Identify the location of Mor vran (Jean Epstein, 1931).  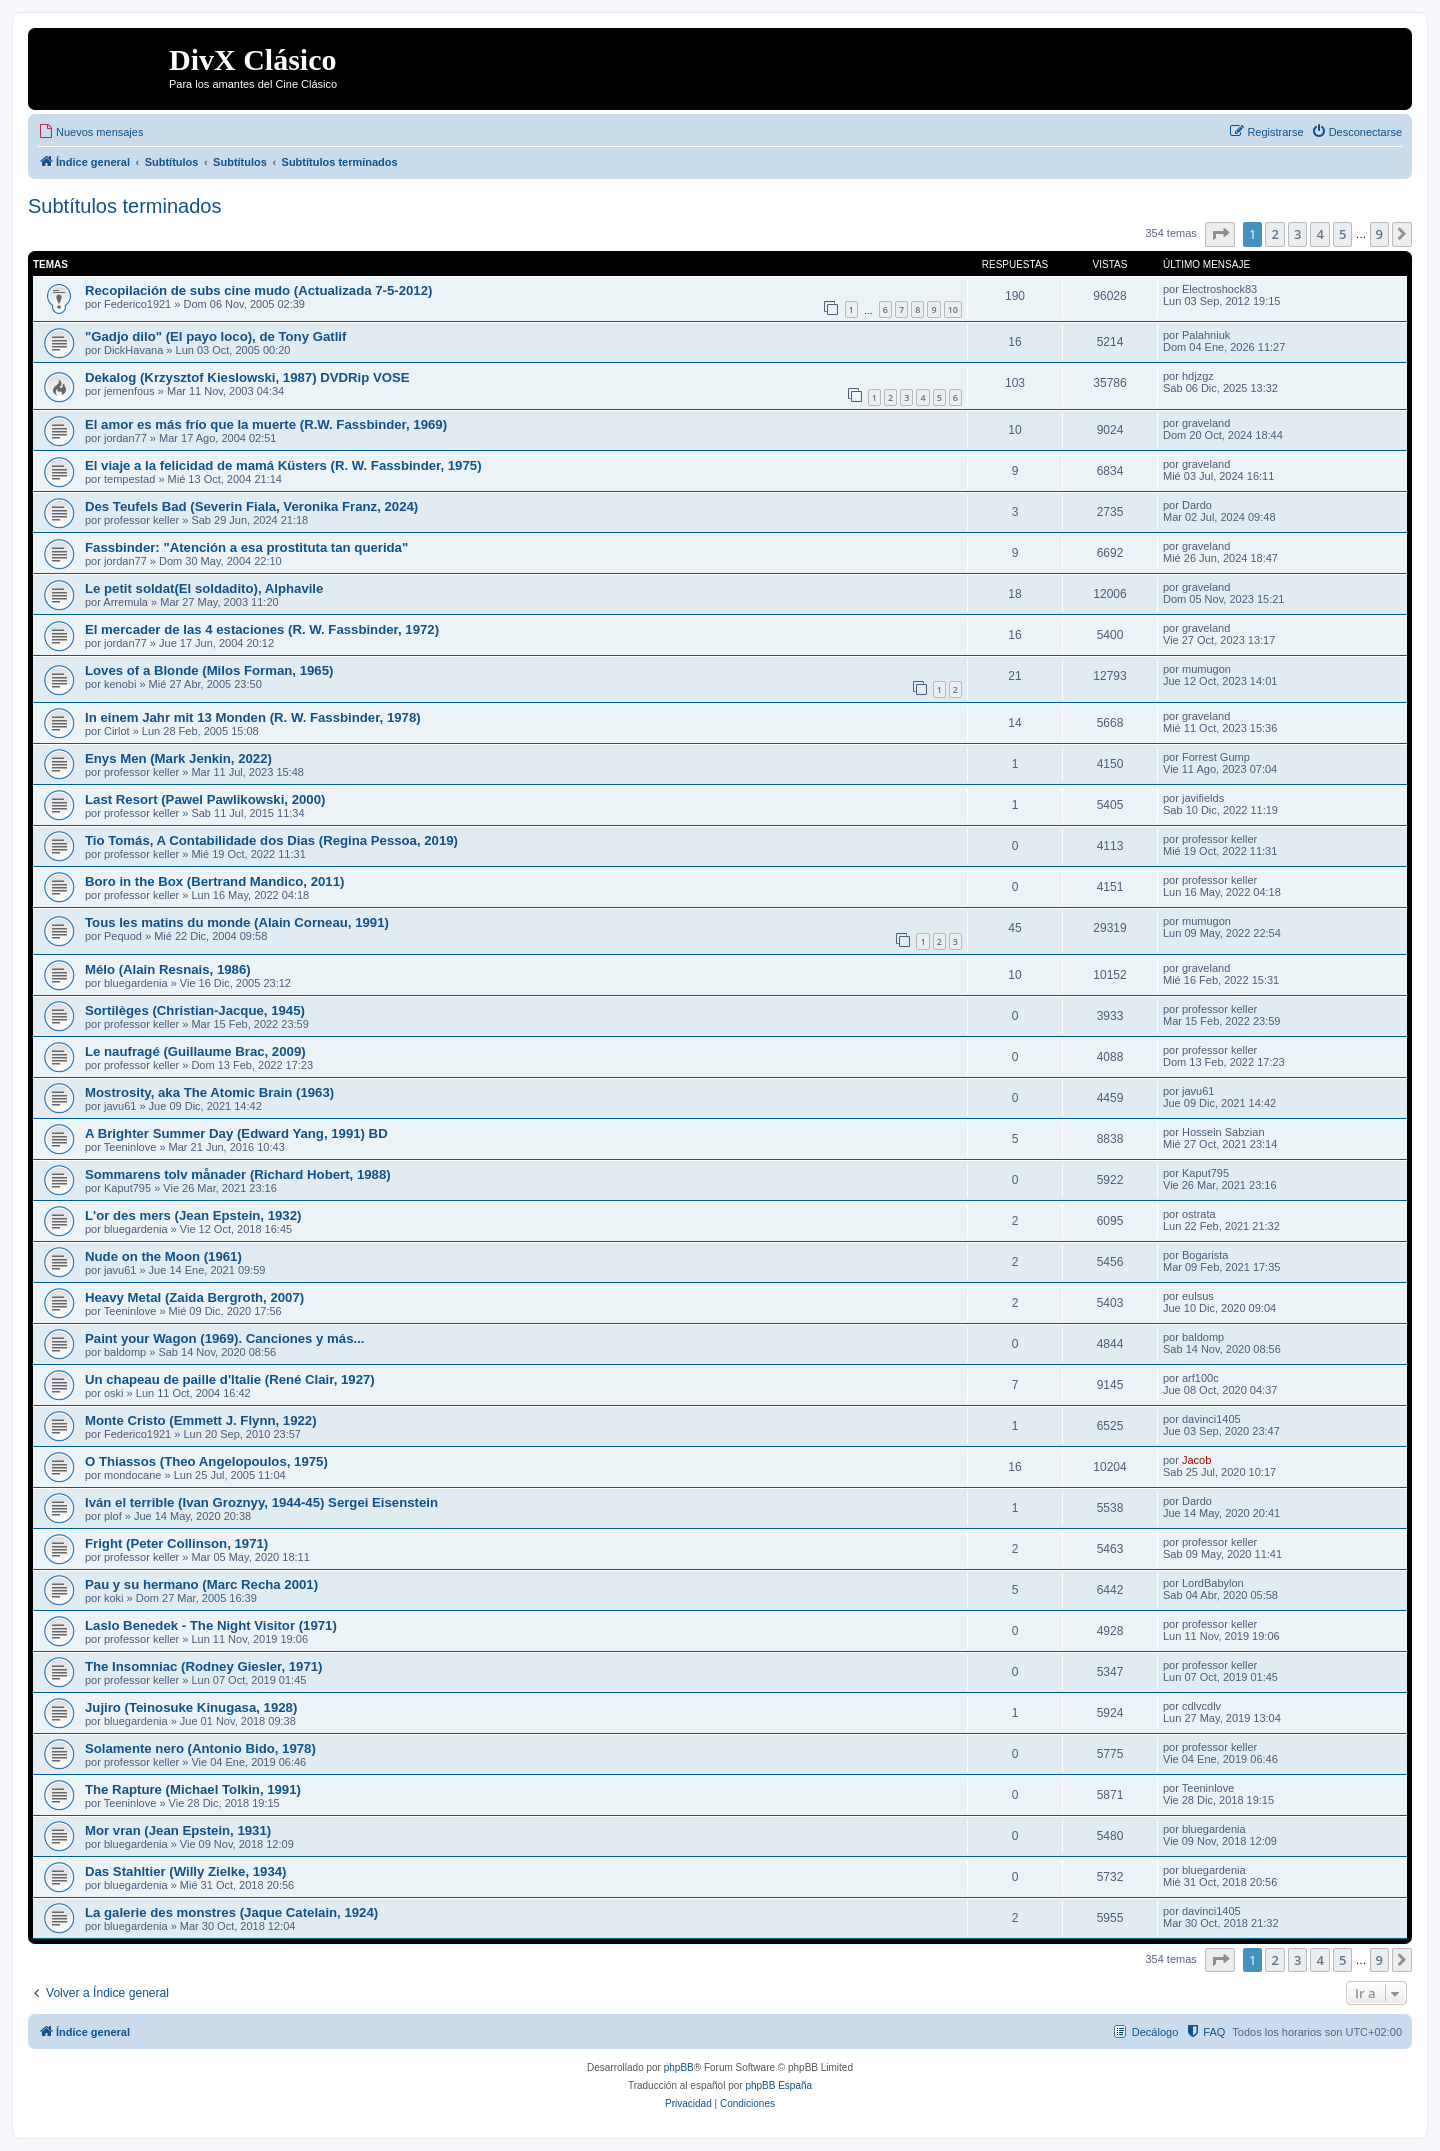
(178, 1830).